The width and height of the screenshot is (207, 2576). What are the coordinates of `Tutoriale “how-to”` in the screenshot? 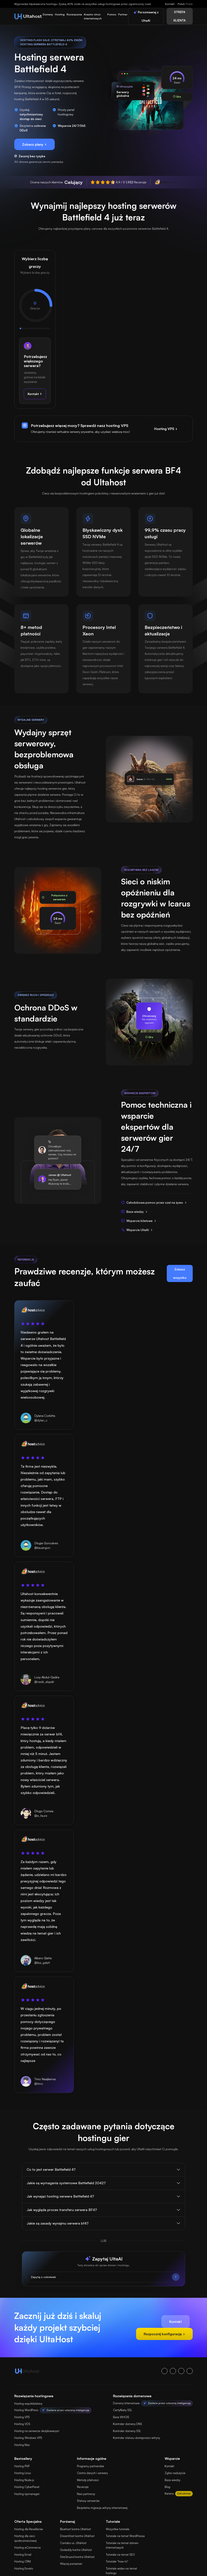 It's located at (117, 2561).